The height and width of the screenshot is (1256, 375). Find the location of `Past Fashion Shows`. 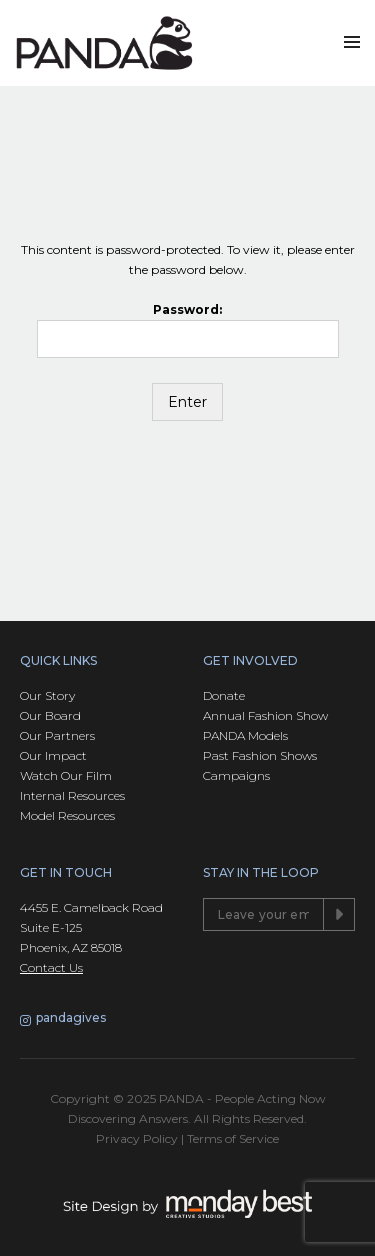

Past Fashion Shows is located at coordinates (260, 755).